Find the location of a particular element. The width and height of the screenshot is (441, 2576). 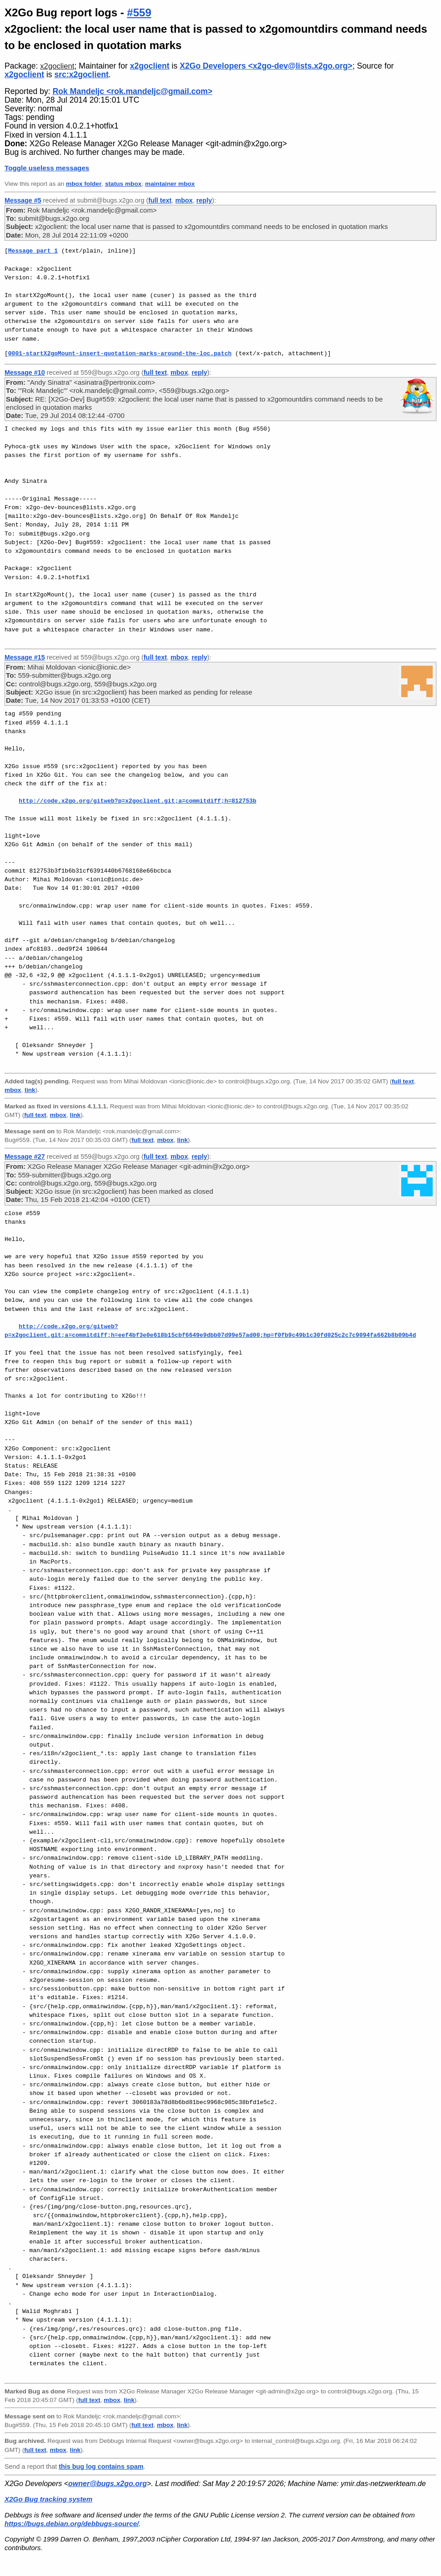

Message #10 is located at coordinates (25, 372).